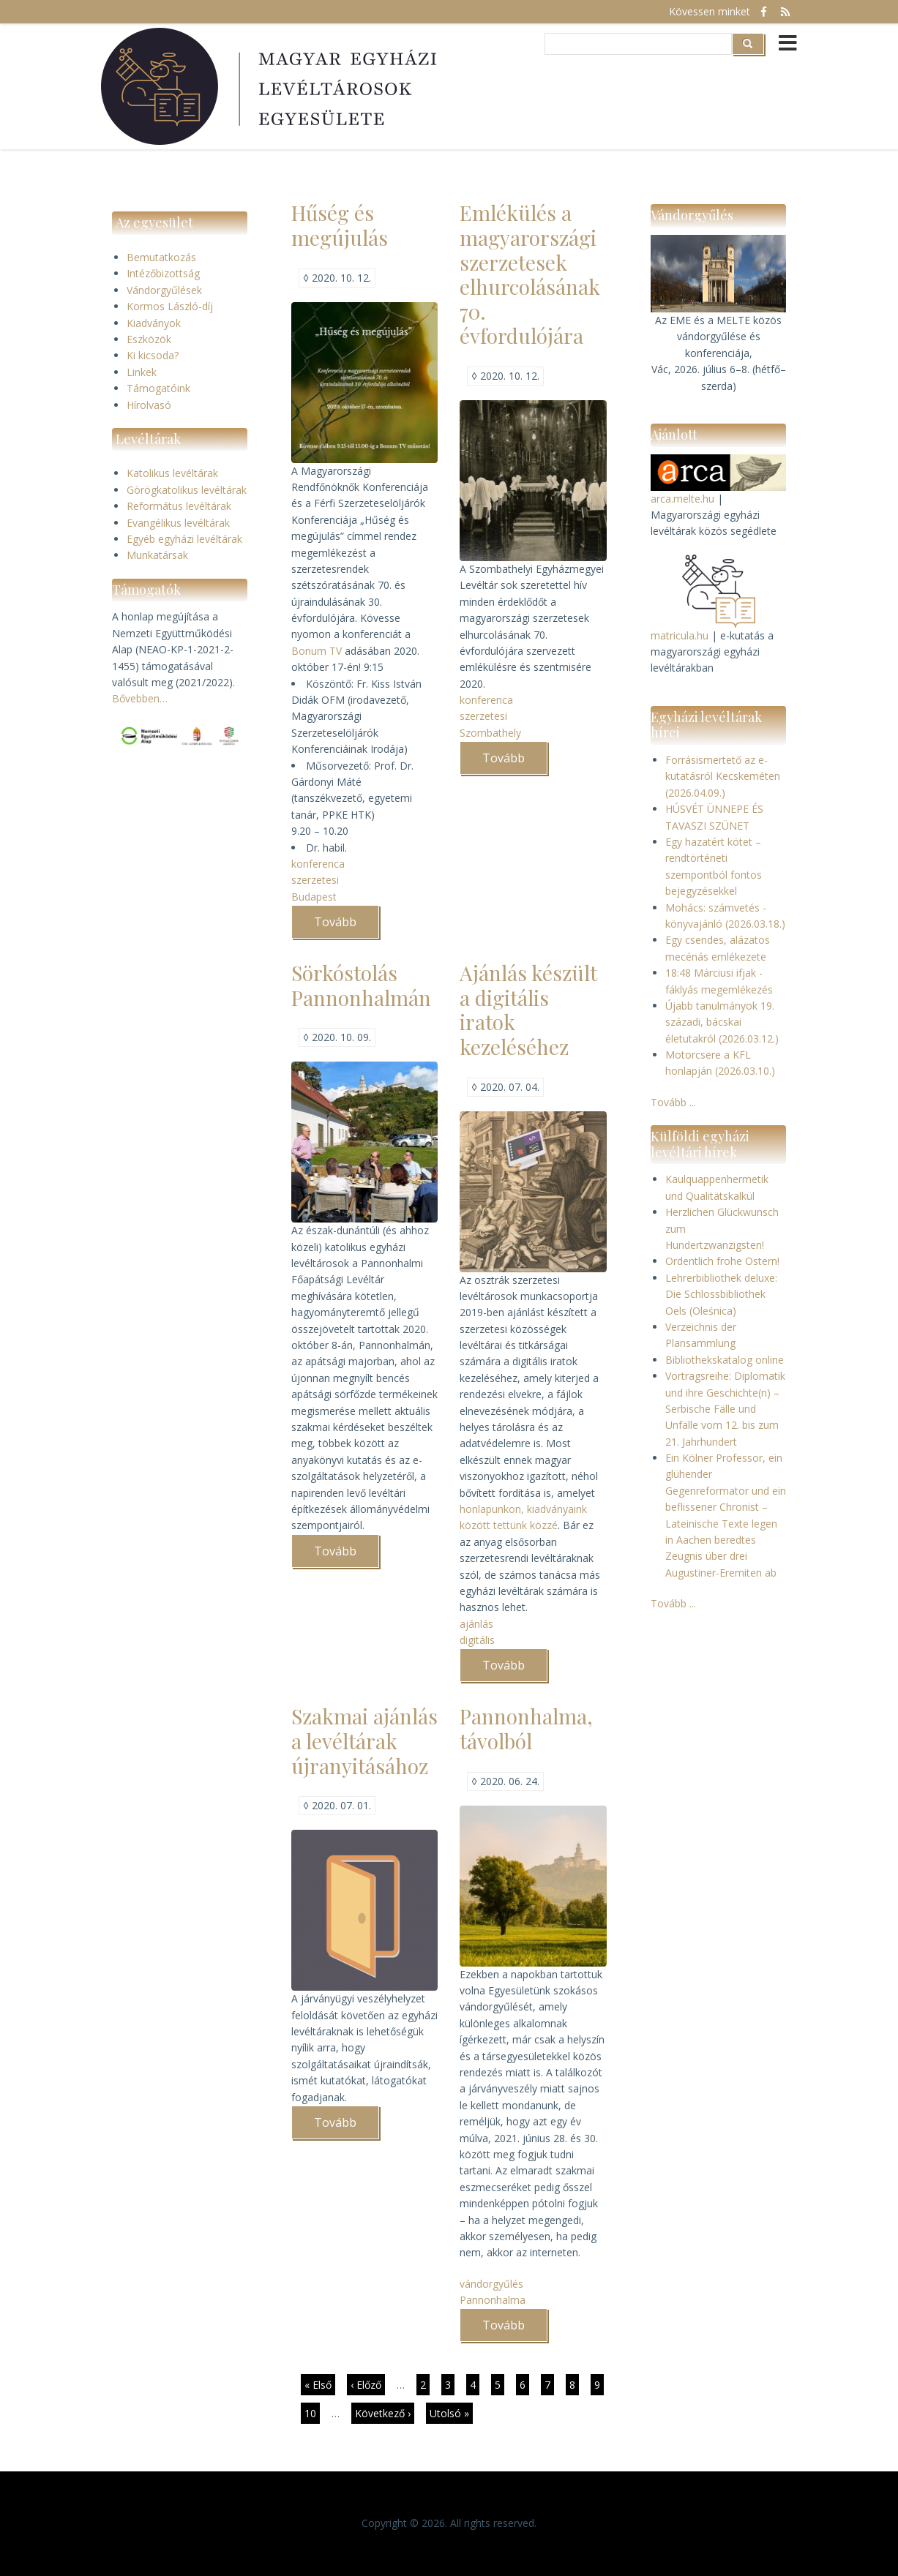 The width and height of the screenshot is (898, 2576). What do you see at coordinates (153, 355) in the screenshot?
I see `Ki kicsoda?` at bounding box center [153, 355].